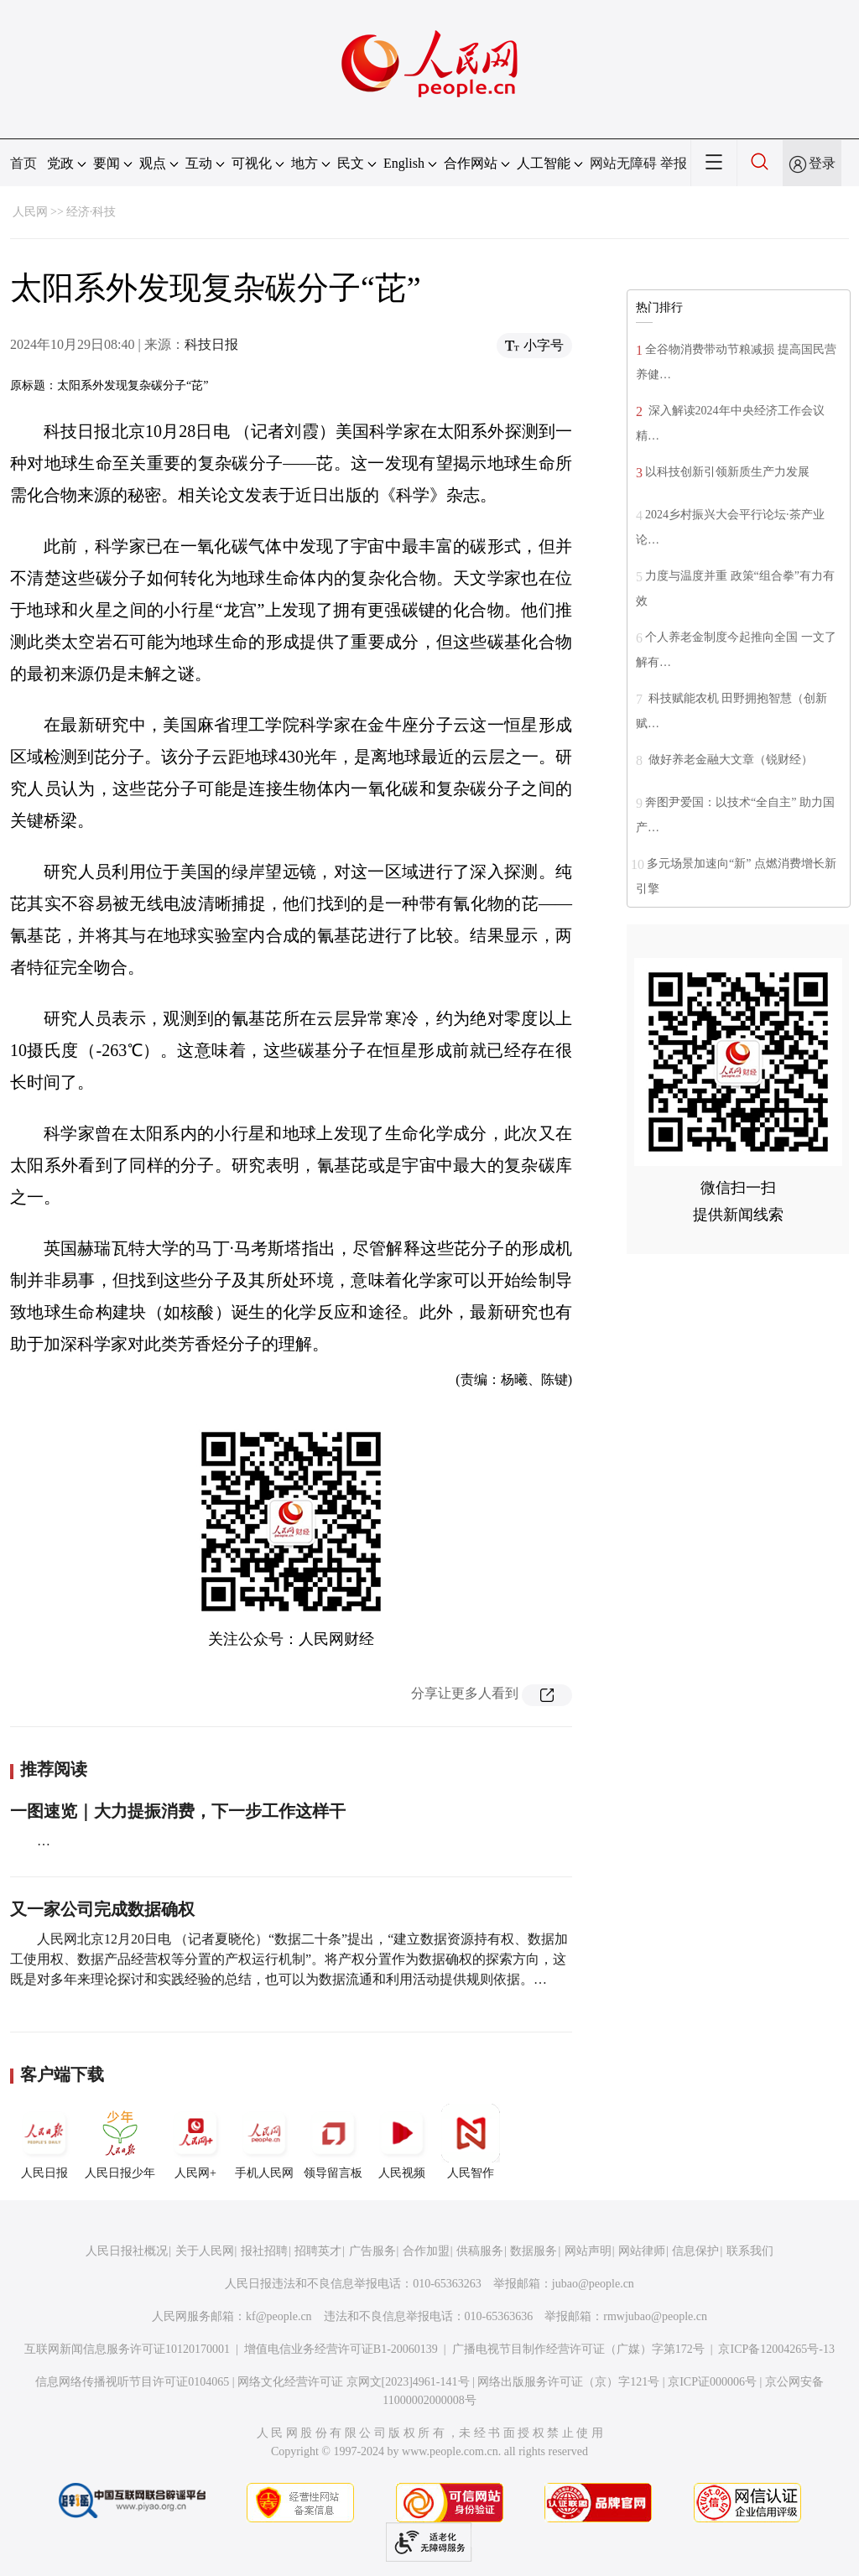 This screenshot has width=859, height=2576. I want to click on 增值电信业务经营许可证B1-20060139, so click(341, 2349).